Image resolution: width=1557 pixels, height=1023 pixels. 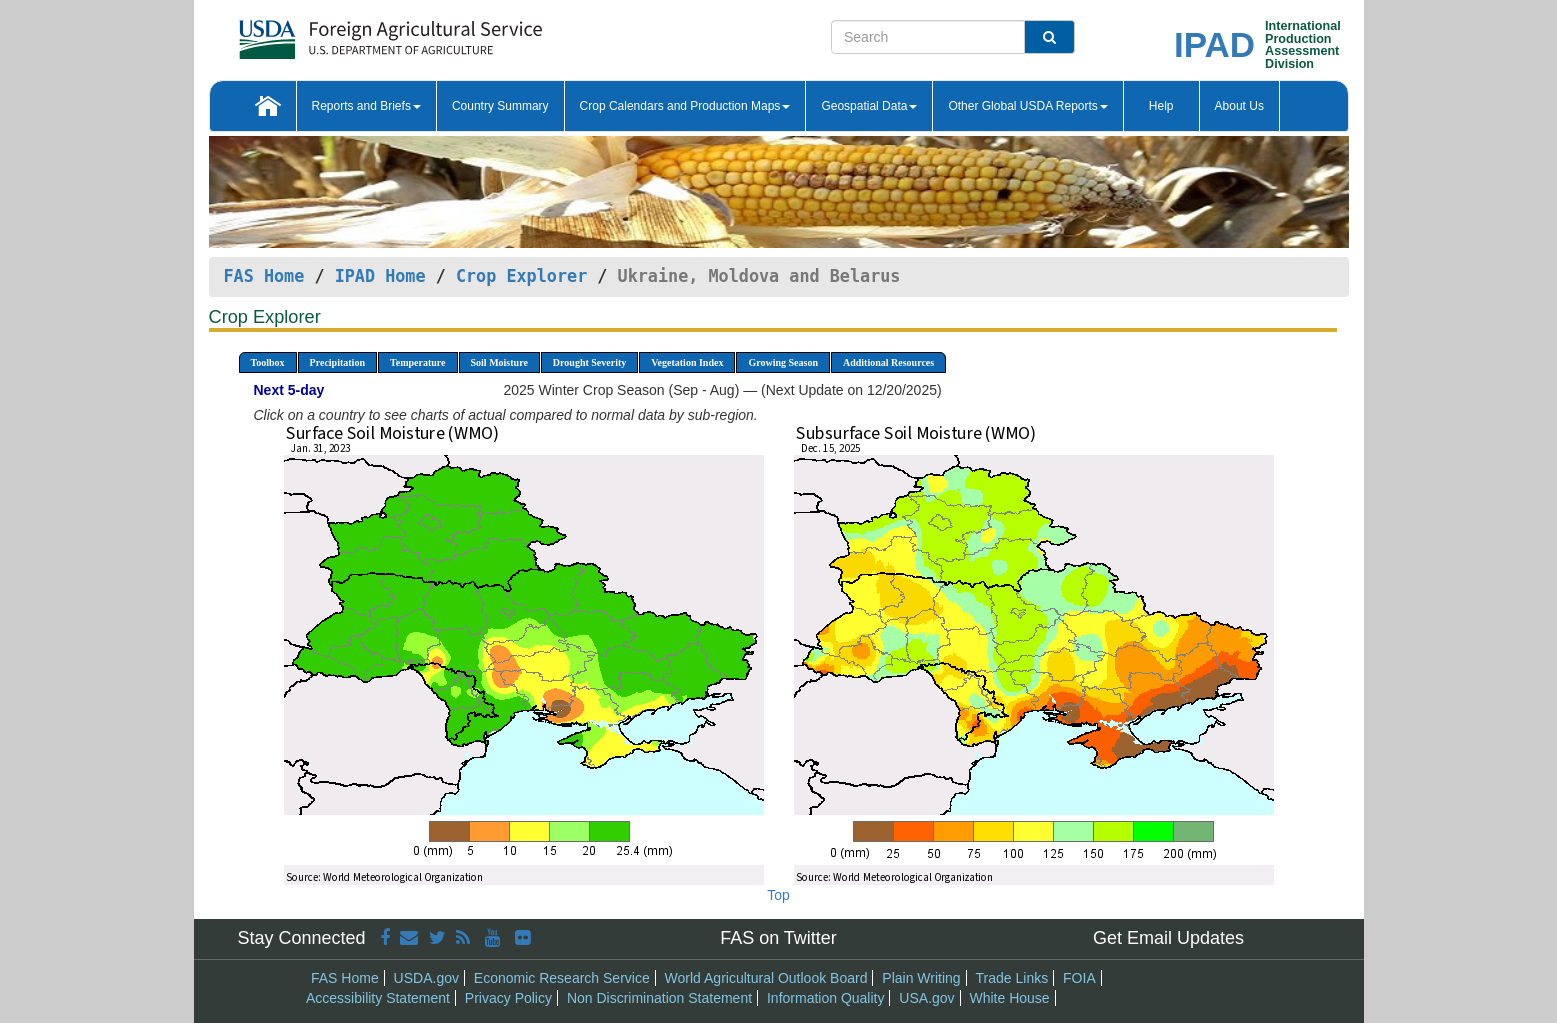 What do you see at coordinates (562, 978) in the screenshot?
I see `Economic Research Service` at bounding box center [562, 978].